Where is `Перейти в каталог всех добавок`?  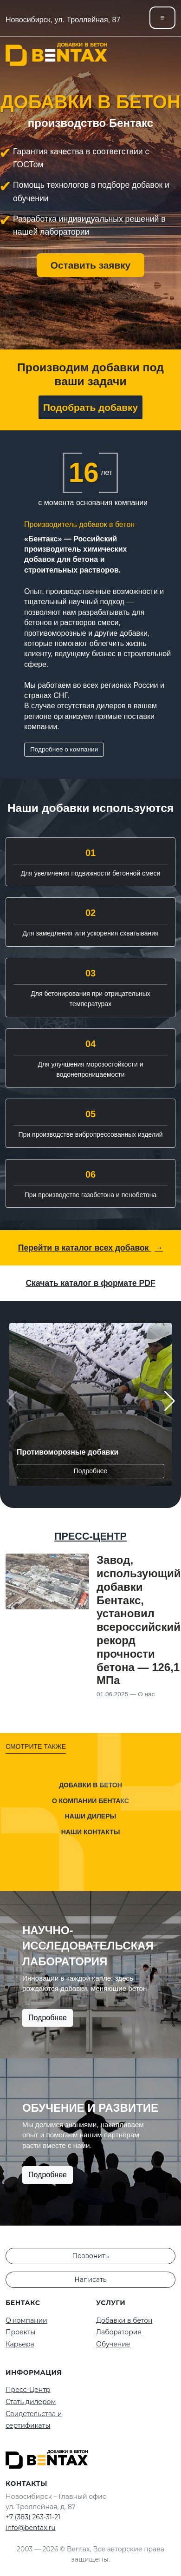 Перейти в каталог всех добавок is located at coordinates (90, 1247).